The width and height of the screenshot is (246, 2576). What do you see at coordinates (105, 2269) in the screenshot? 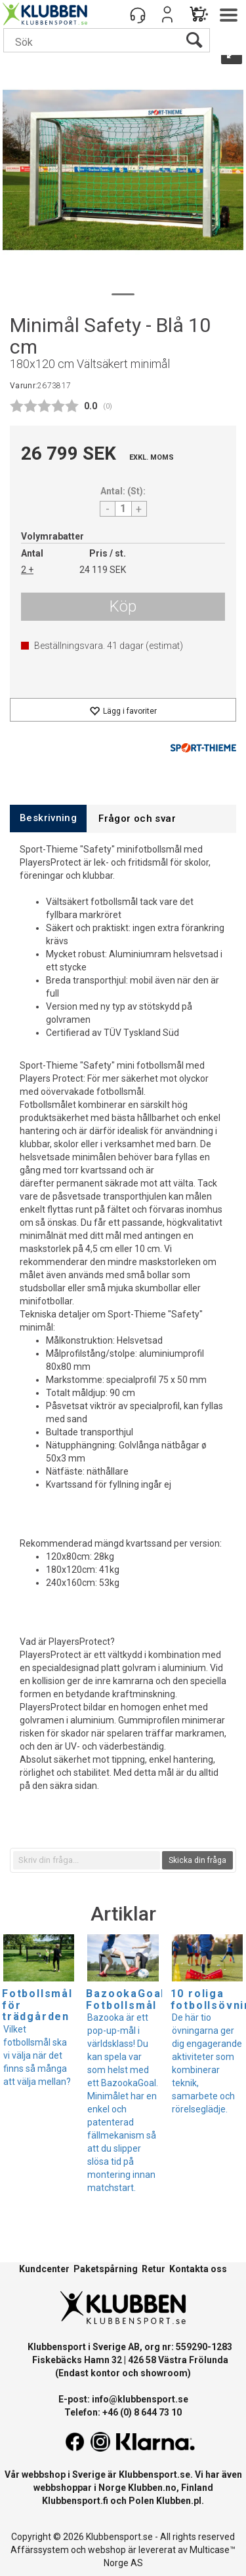
I see `Paketspårning` at bounding box center [105, 2269].